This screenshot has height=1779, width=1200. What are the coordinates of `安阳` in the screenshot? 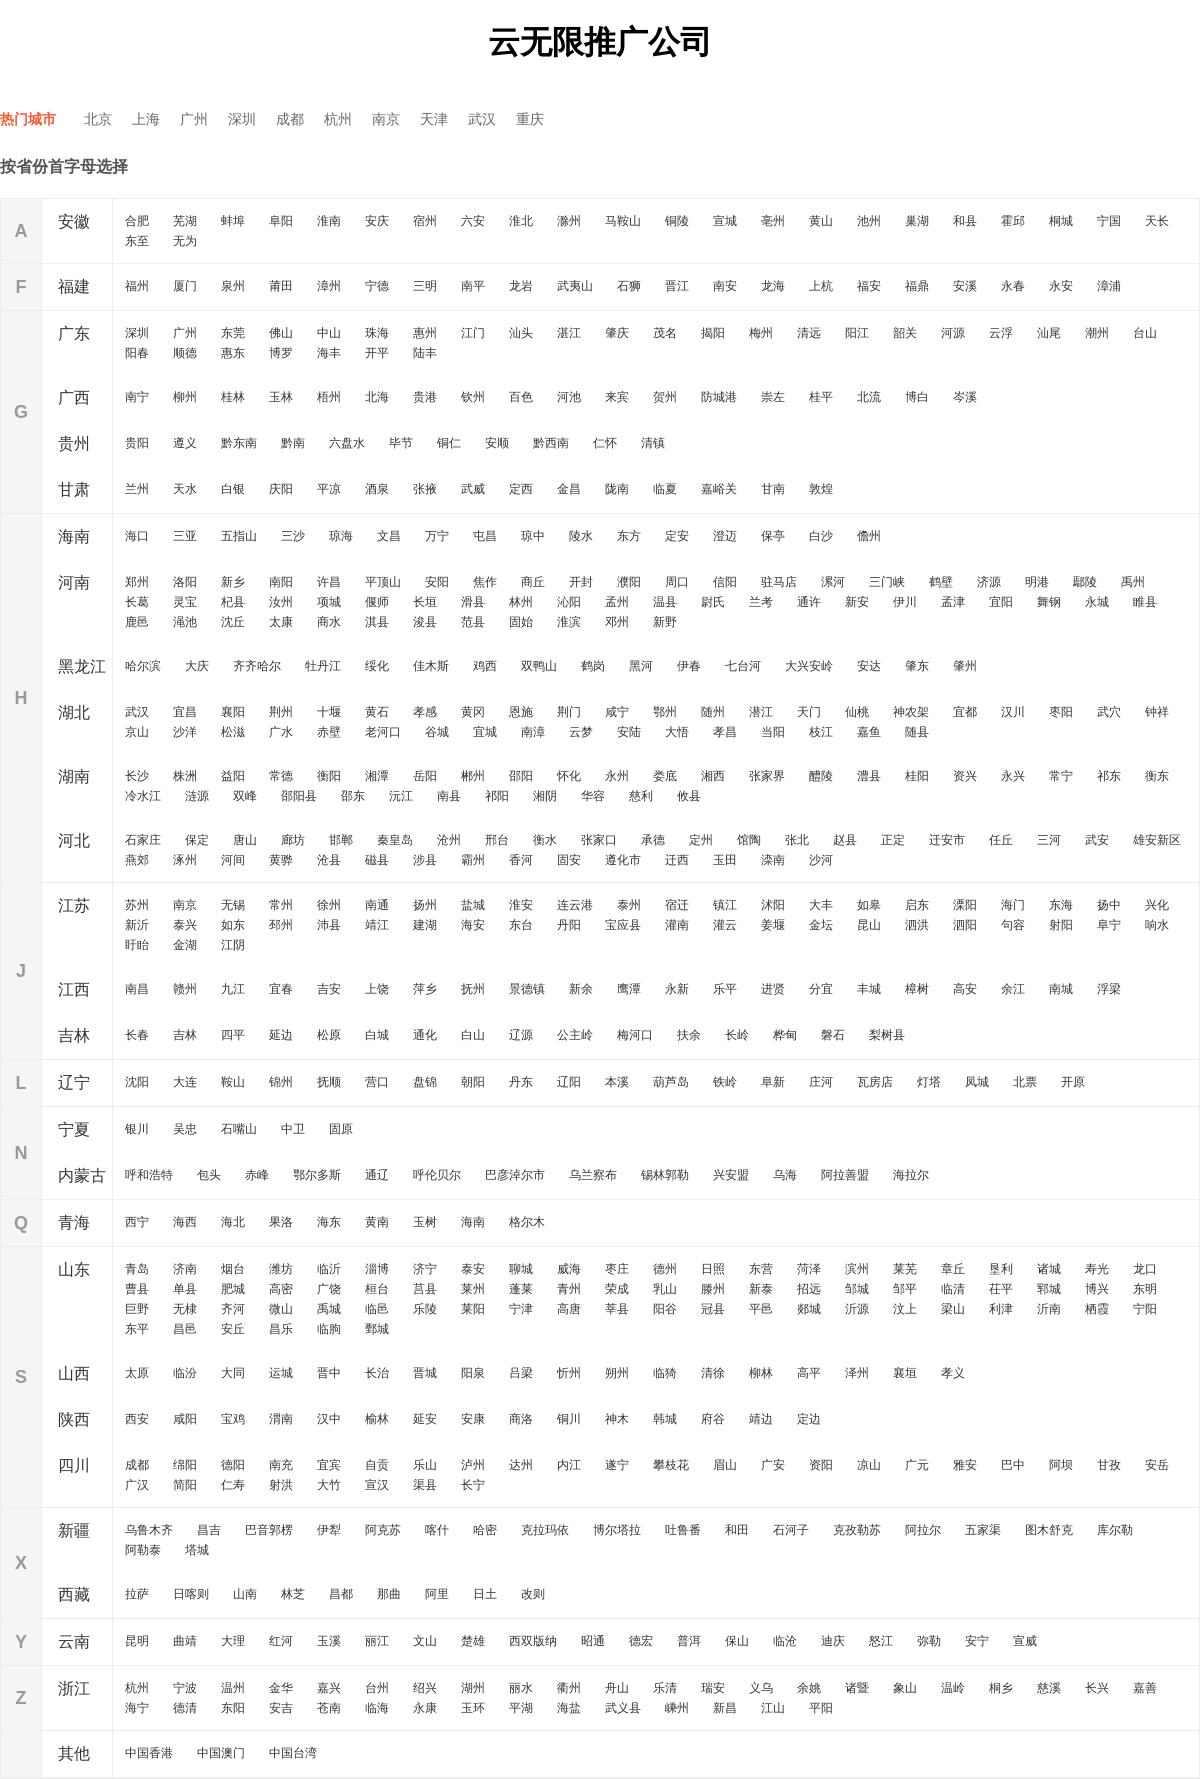 It's located at (437, 582).